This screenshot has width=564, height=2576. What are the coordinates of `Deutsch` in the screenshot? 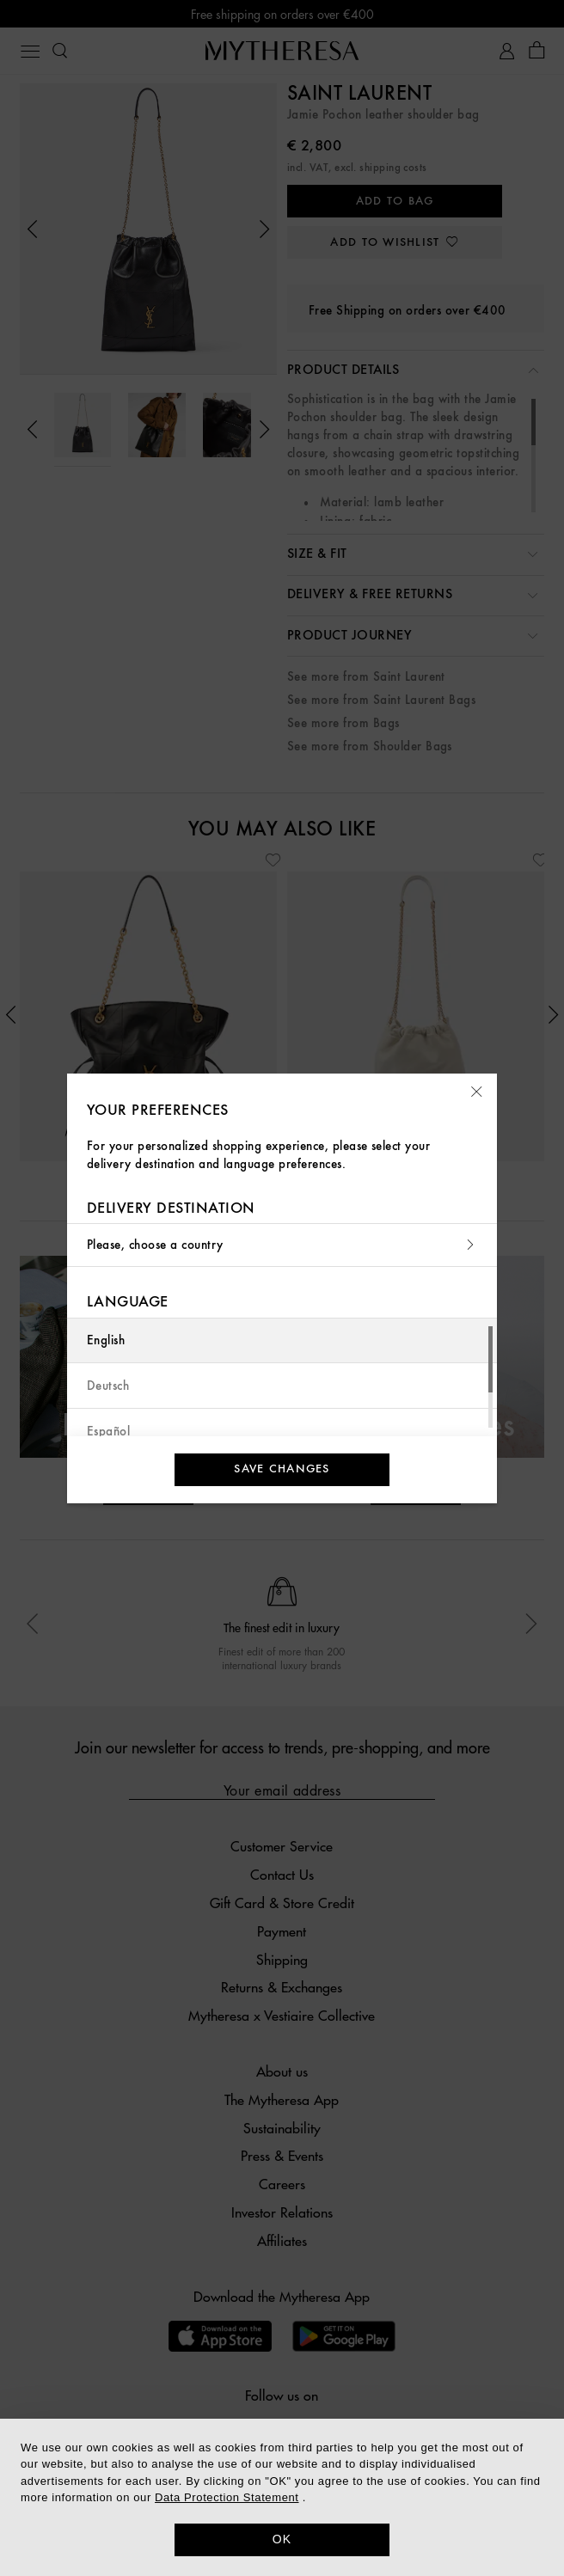 It's located at (108, 1386).